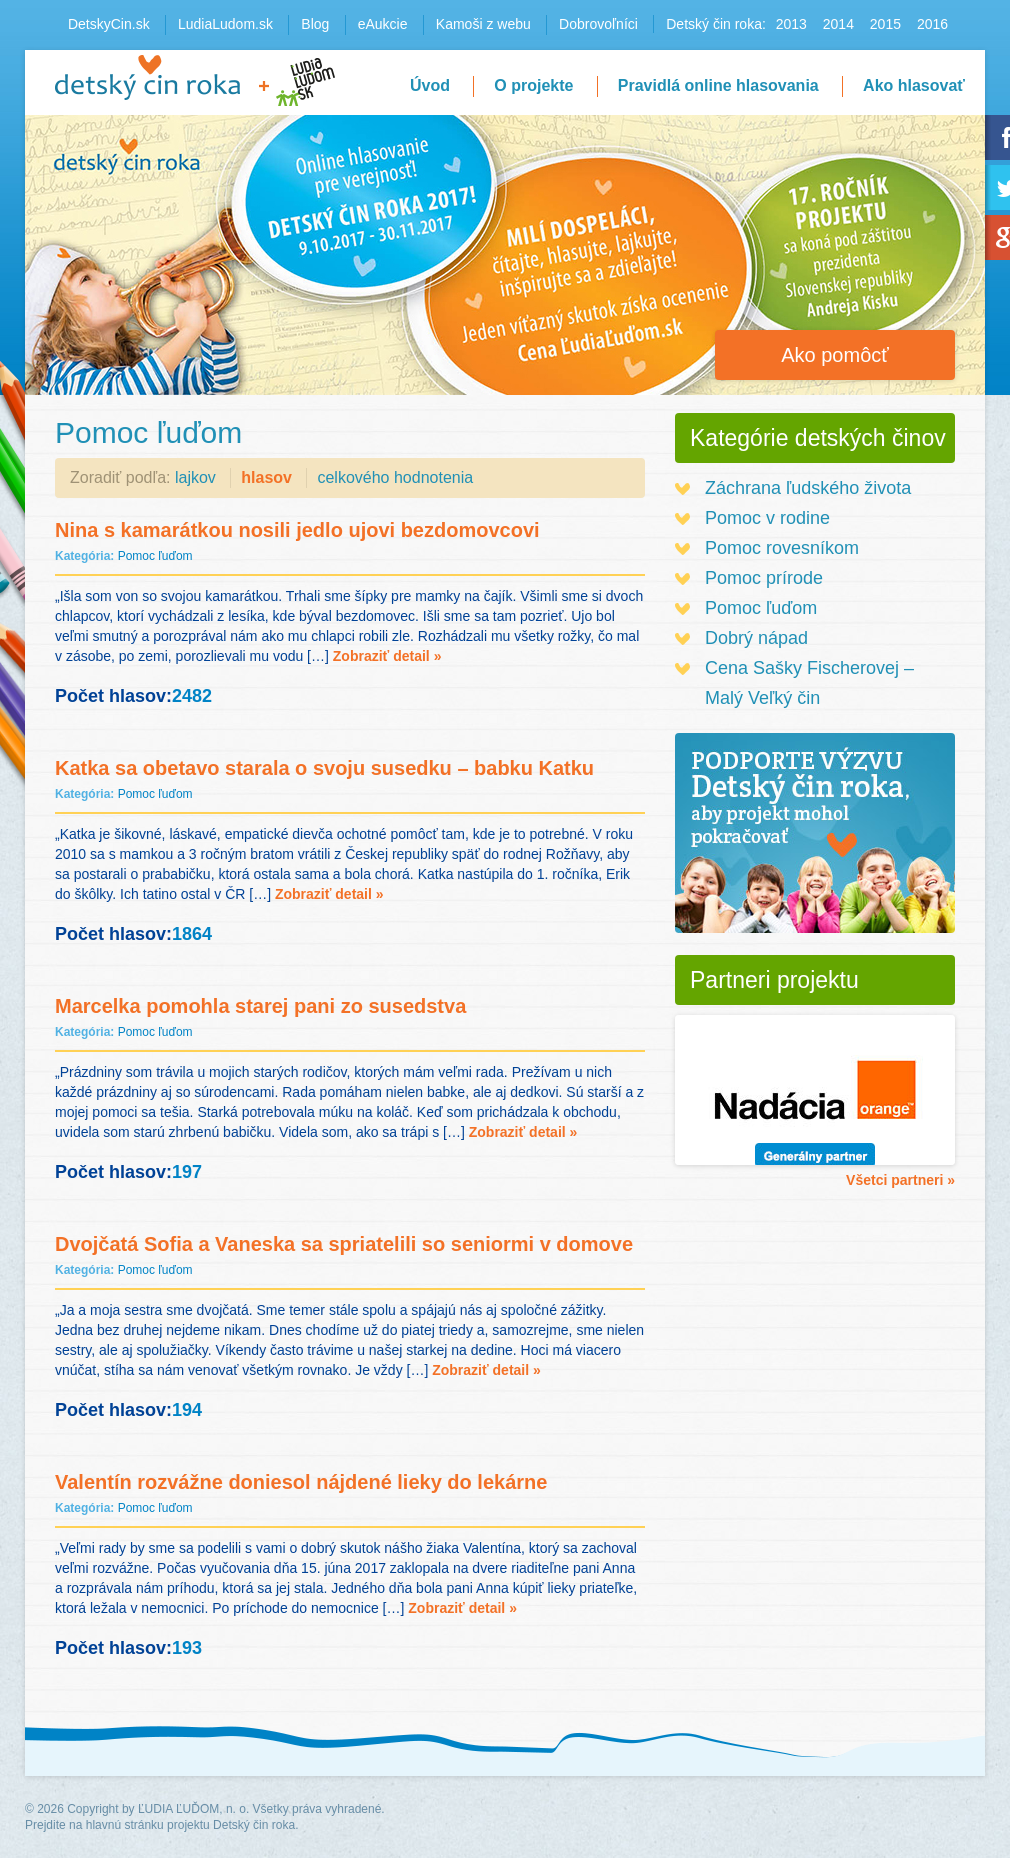 The height and width of the screenshot is (1858, 1010). Describe the element at coordinates (885, 24) in the screenshot. I see `2015` at that location.